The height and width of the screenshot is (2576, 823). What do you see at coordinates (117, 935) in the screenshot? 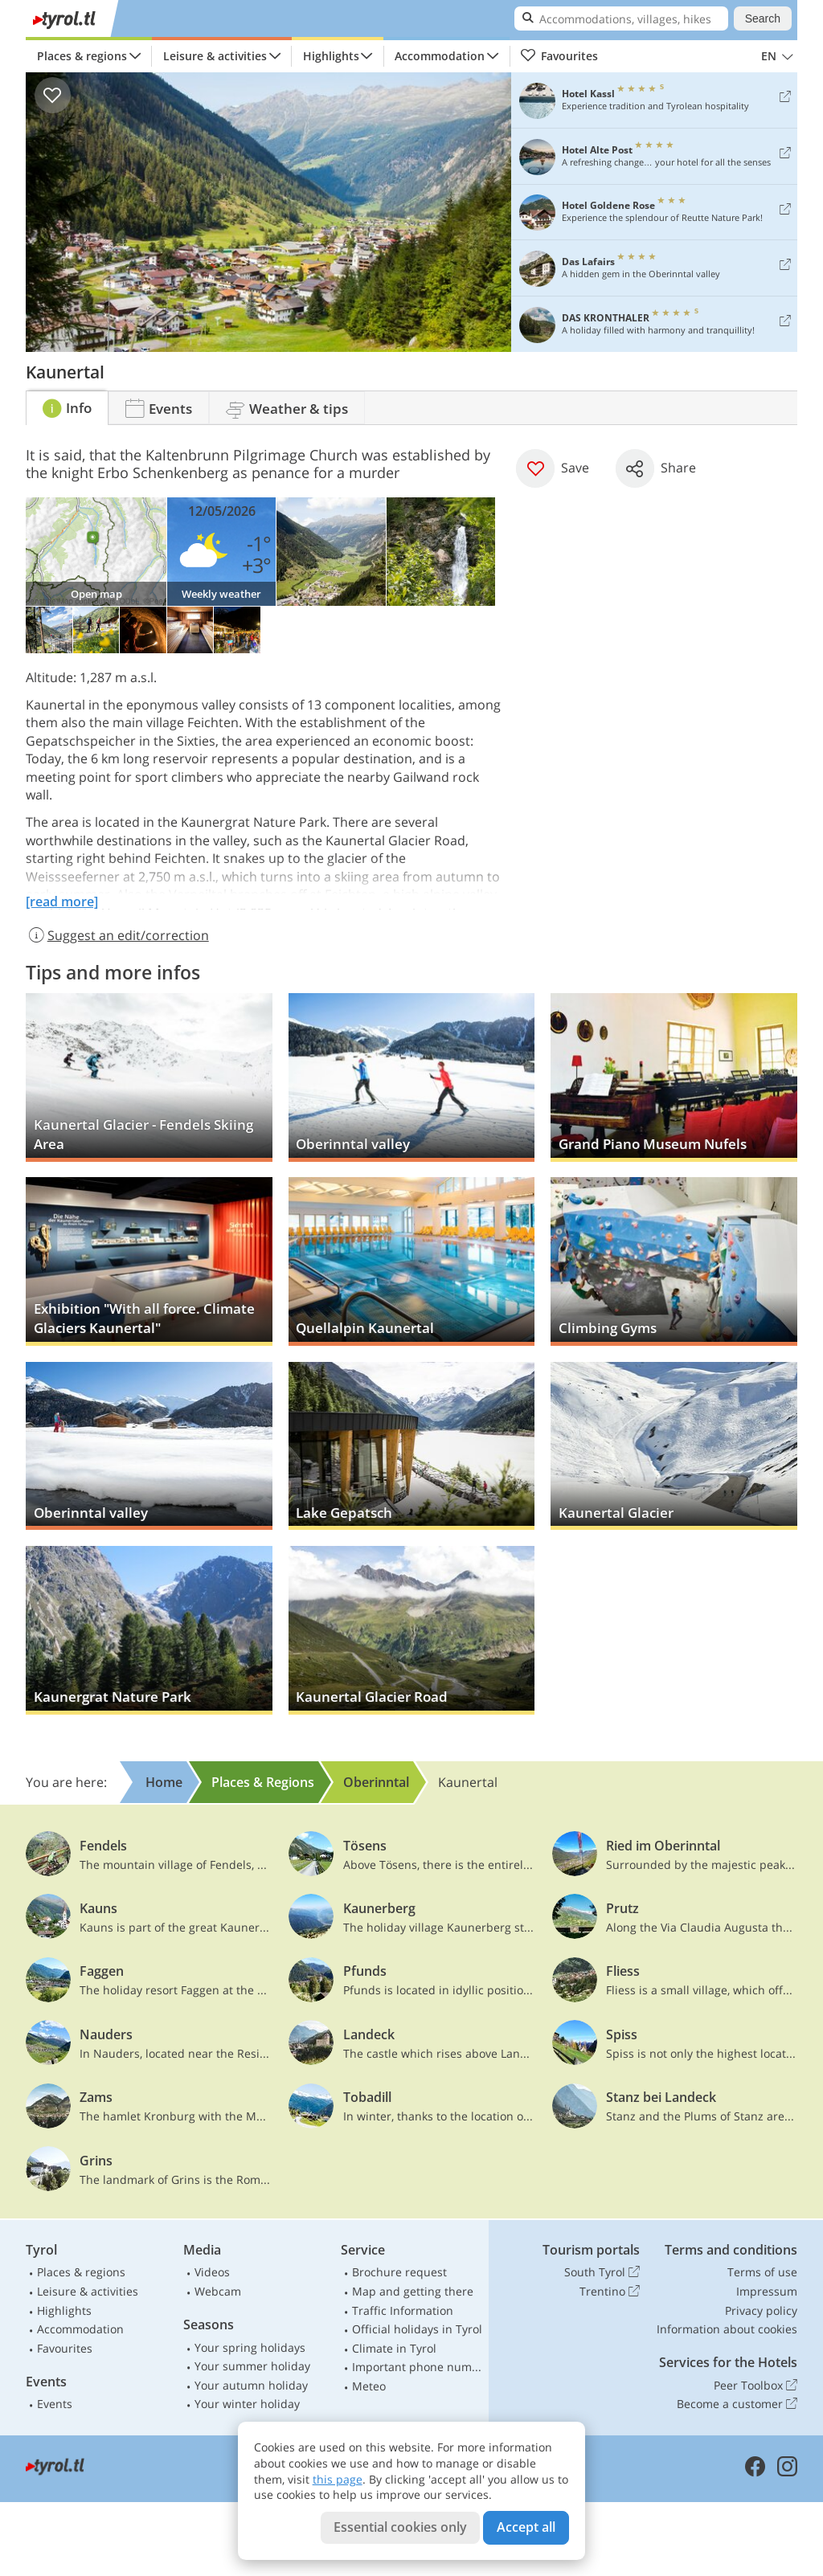
I see `Suggest an edit/correction` at bounding box center [117, 935].